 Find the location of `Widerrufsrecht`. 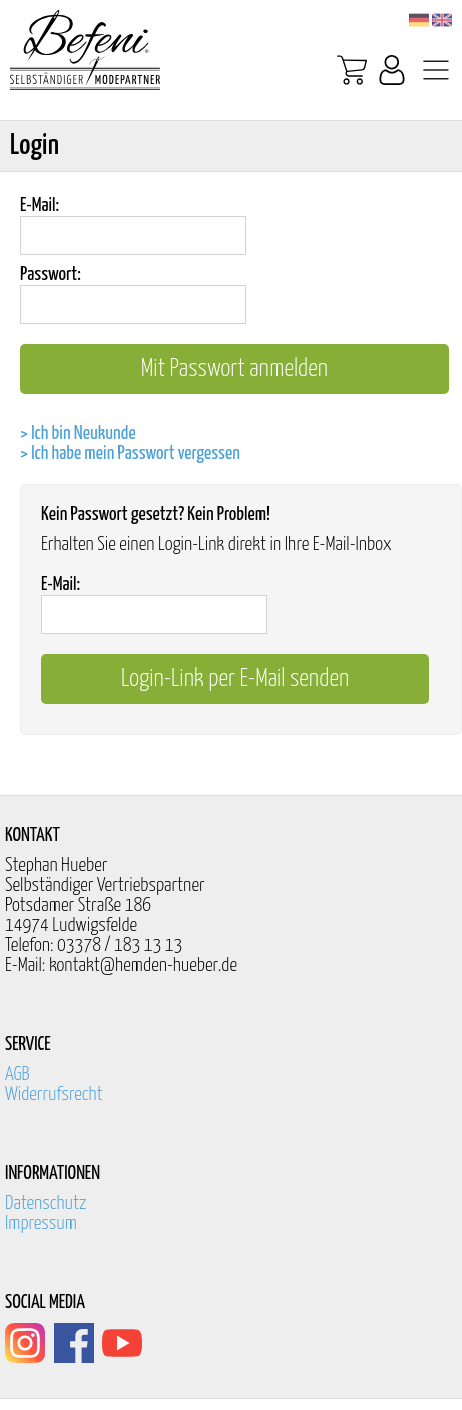

Widerrufsrecht is located at coordinates (54, 1094).